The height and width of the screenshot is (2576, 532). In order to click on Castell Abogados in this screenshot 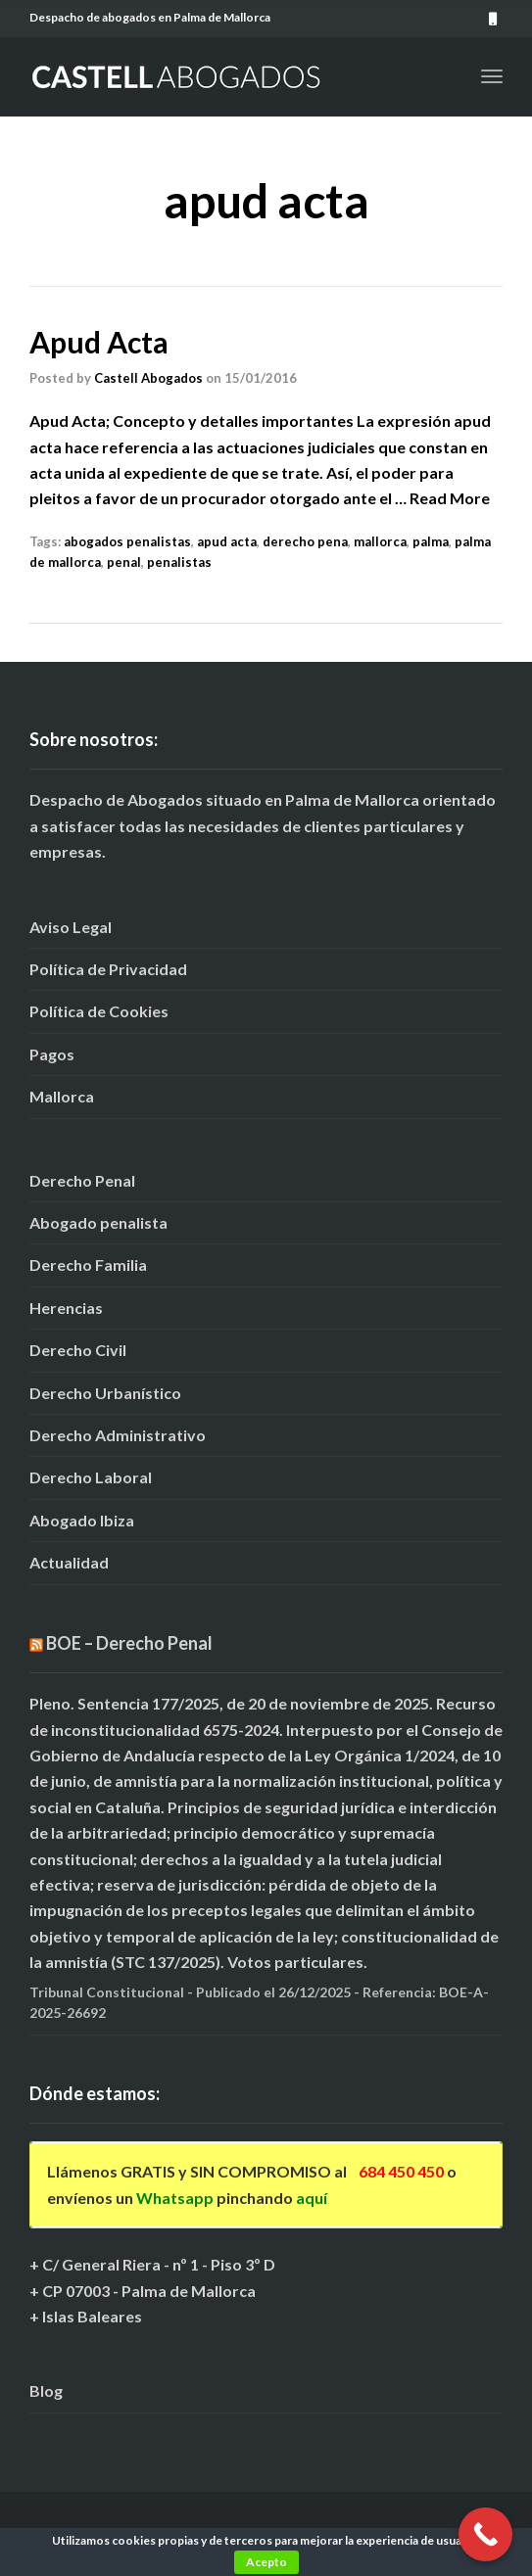, I will do `click(148, 378)`.